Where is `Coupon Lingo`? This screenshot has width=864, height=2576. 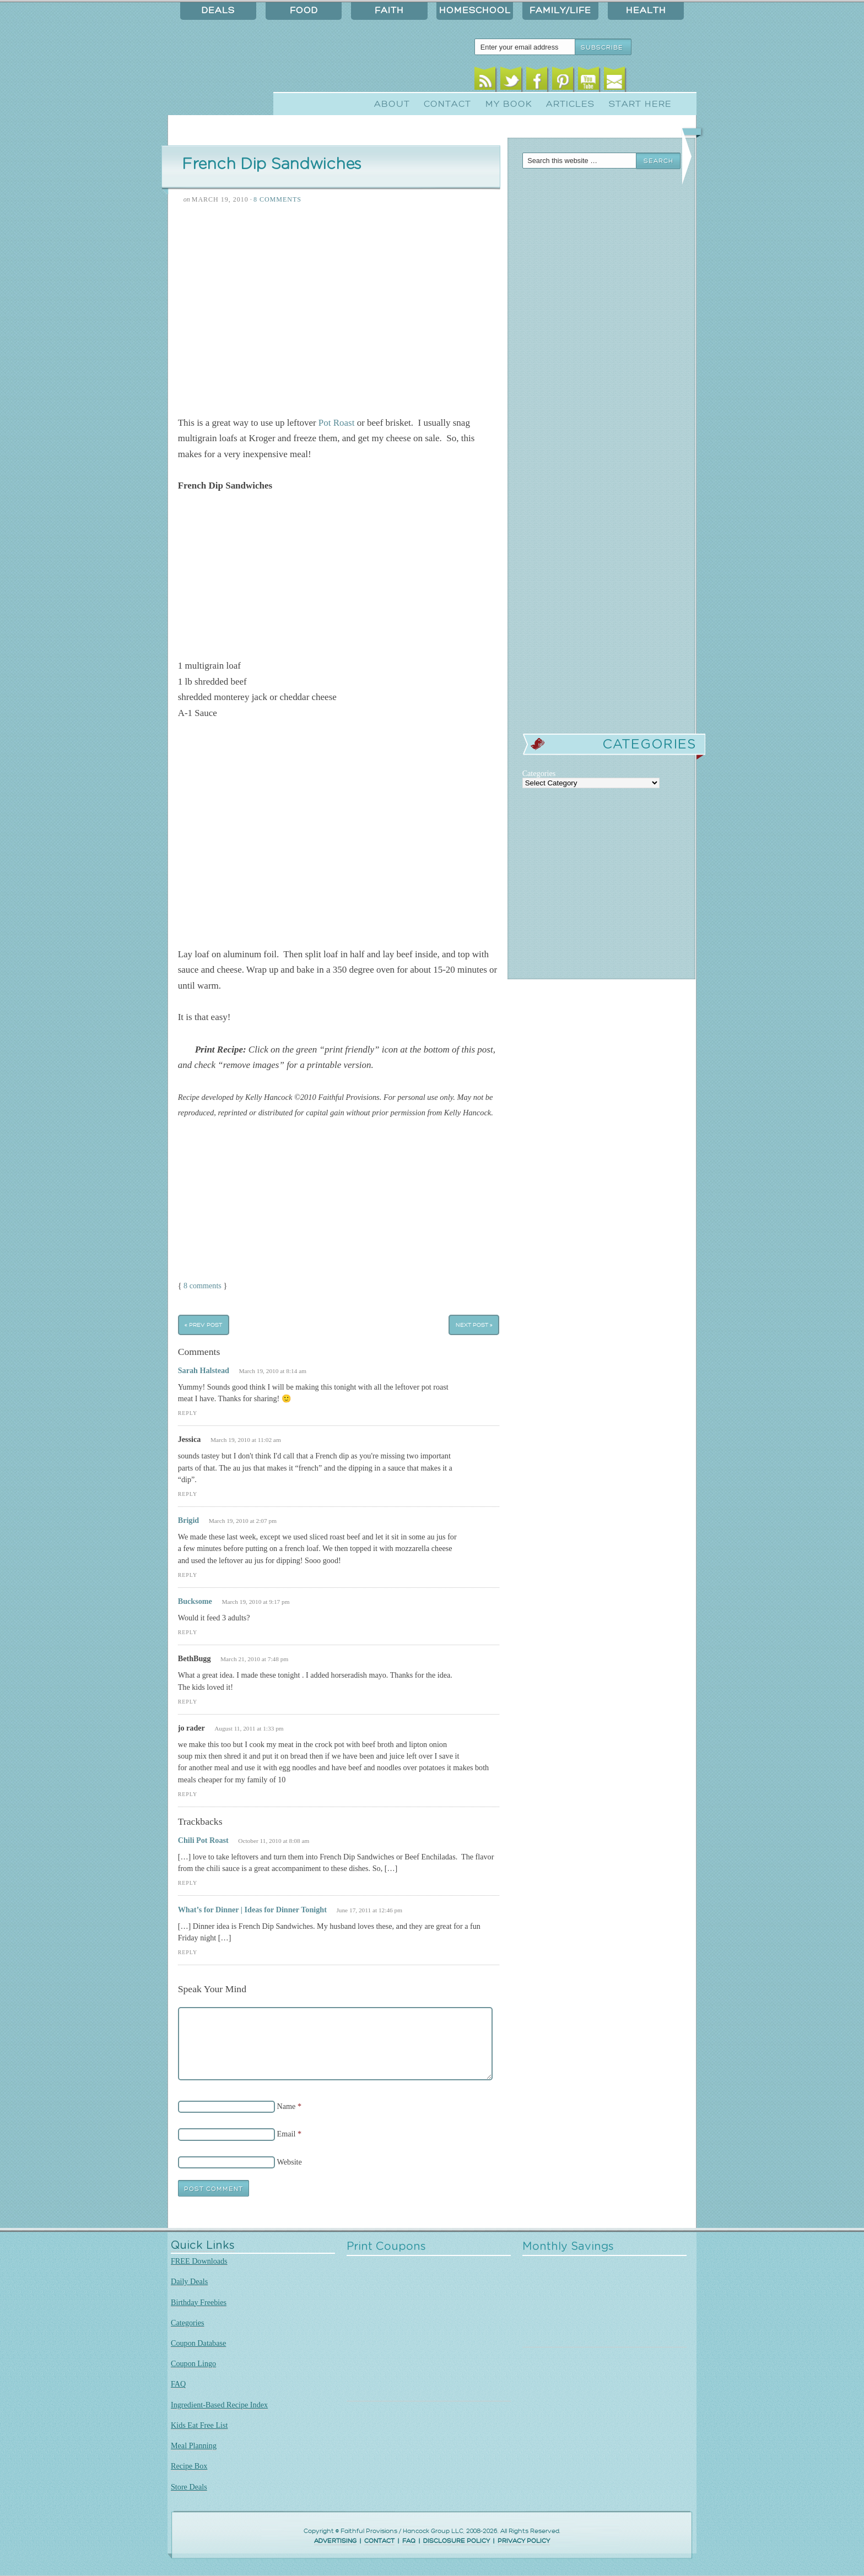
Coupon Lingo is located at coordinates (193, 2363).